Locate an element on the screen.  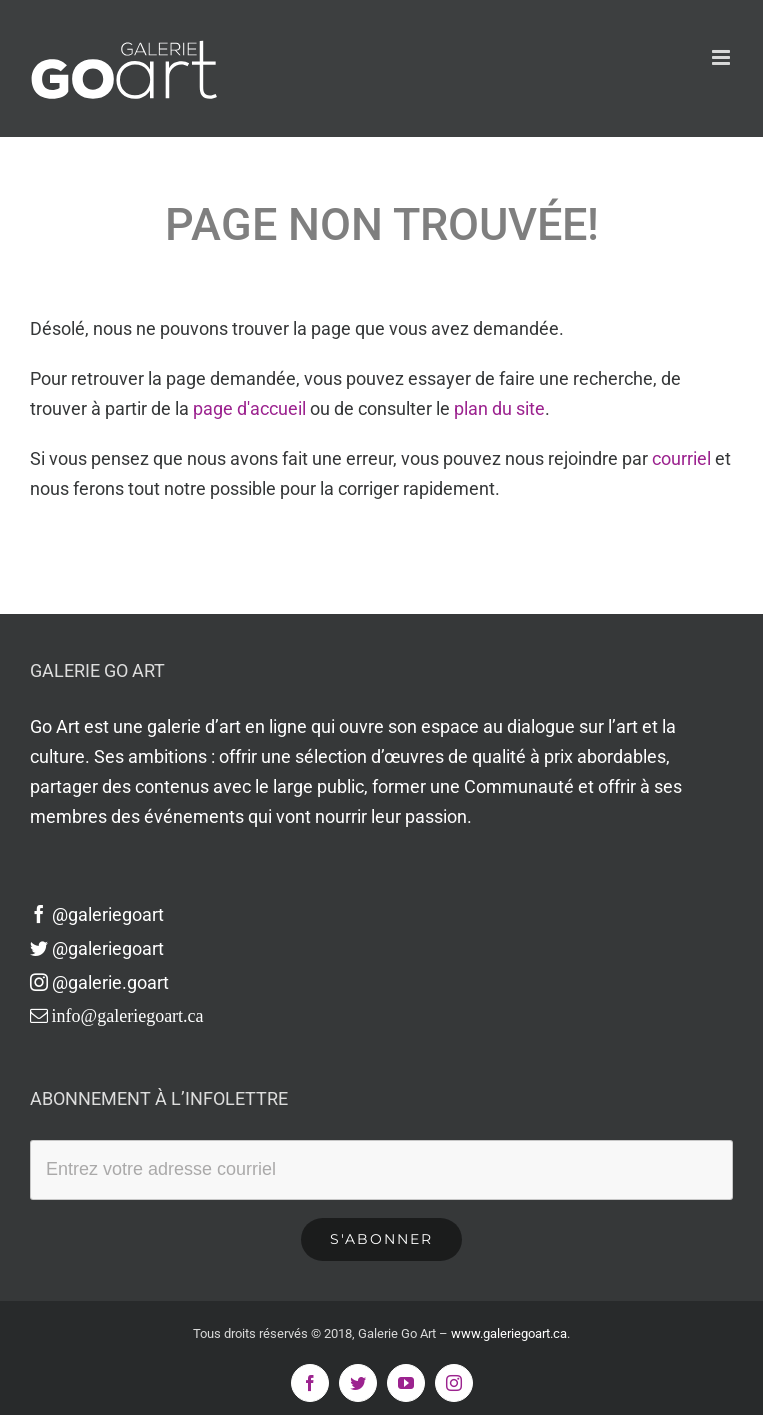
www.galeriegoart.ca is located at coordinates (509, 1333).